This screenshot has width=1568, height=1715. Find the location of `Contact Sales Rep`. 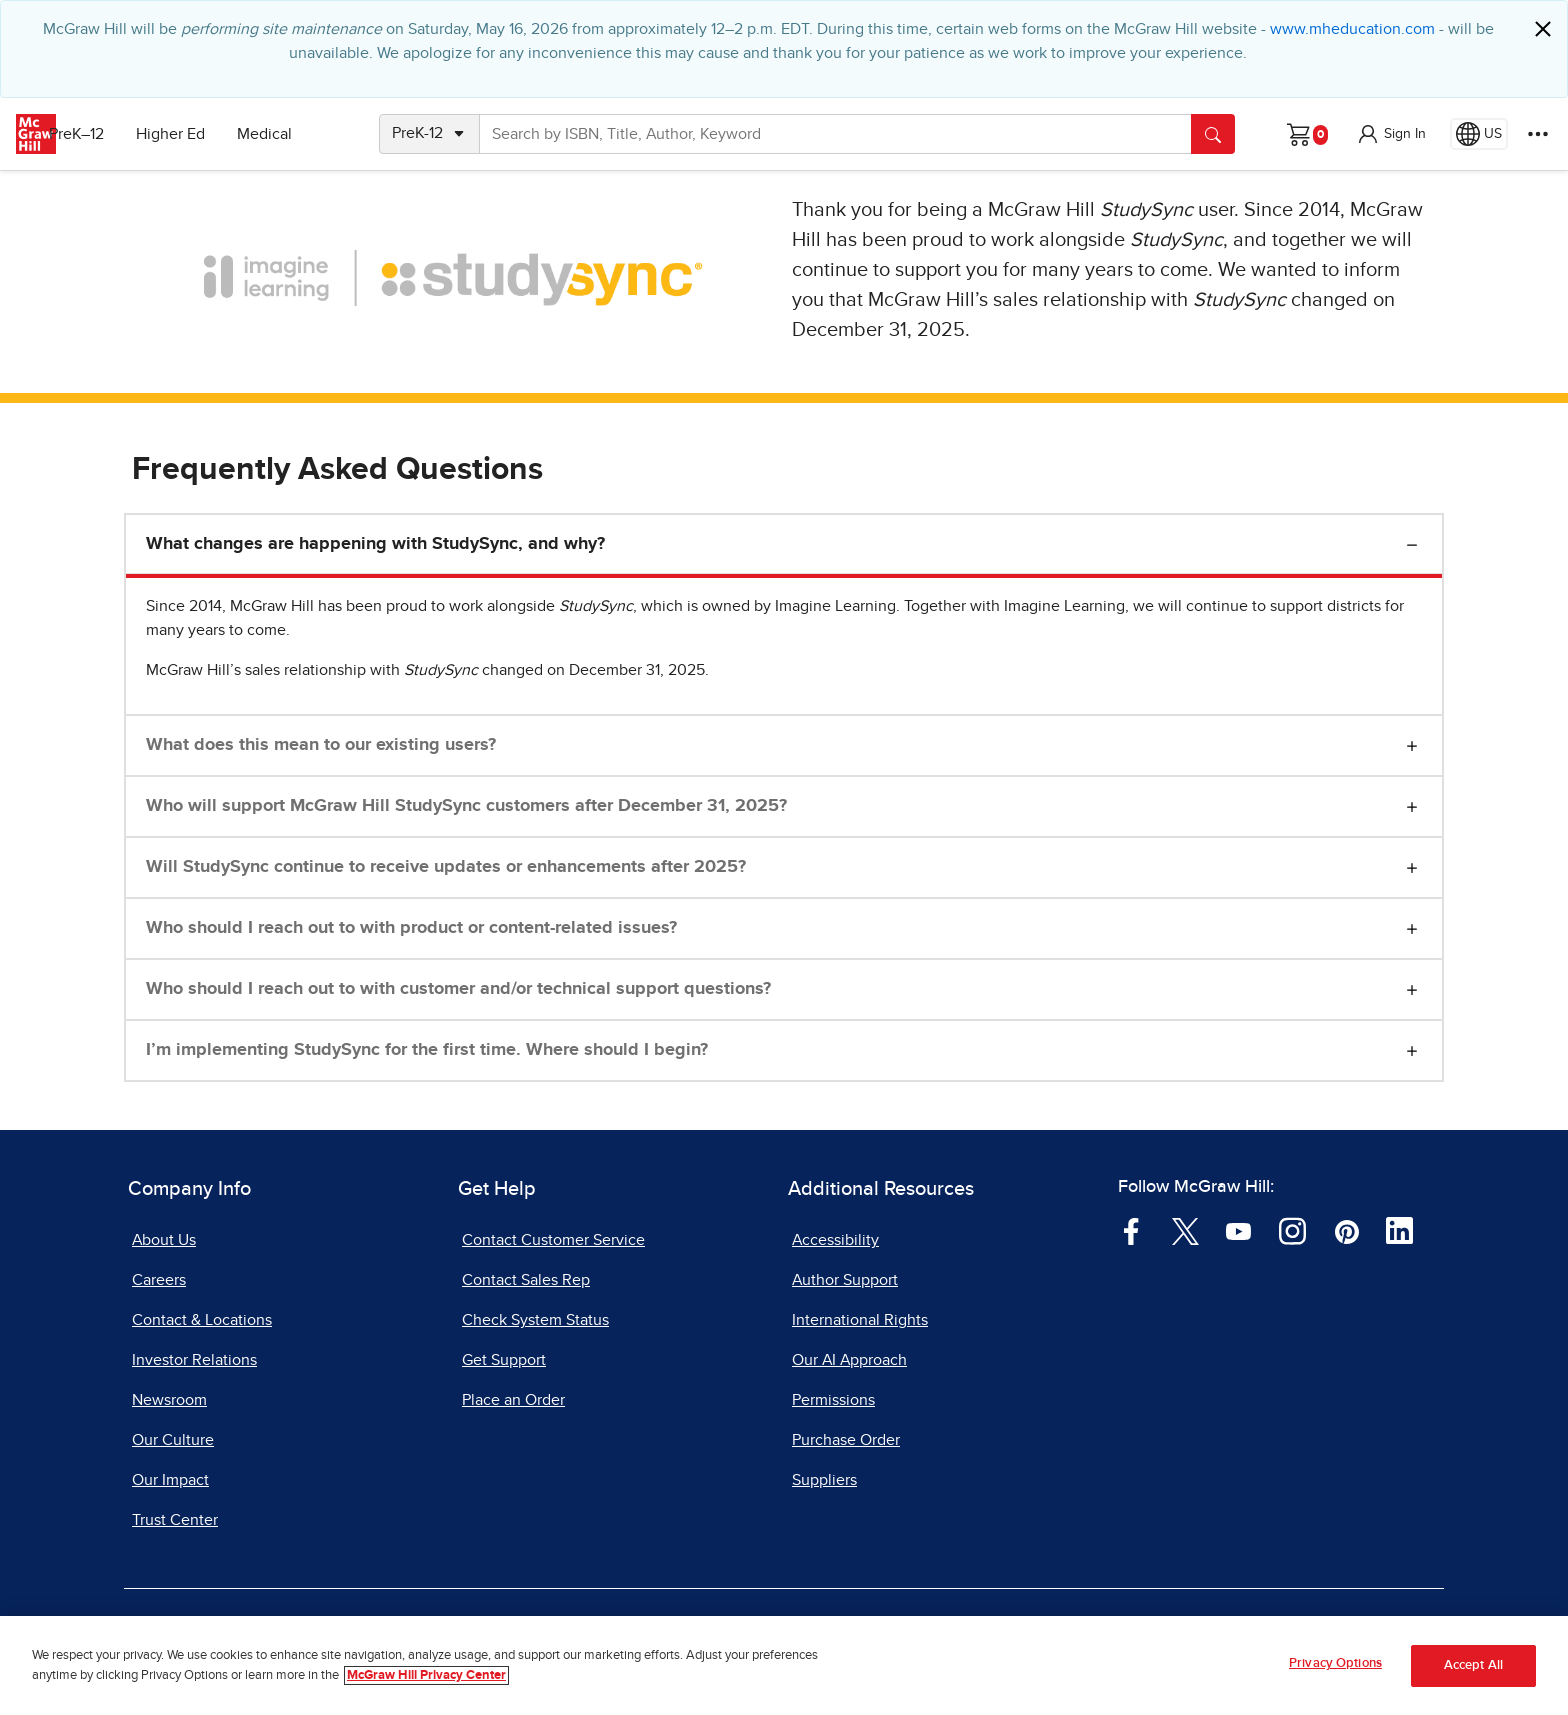

Contact Sales Rep is located at coordinates (526, 1280).